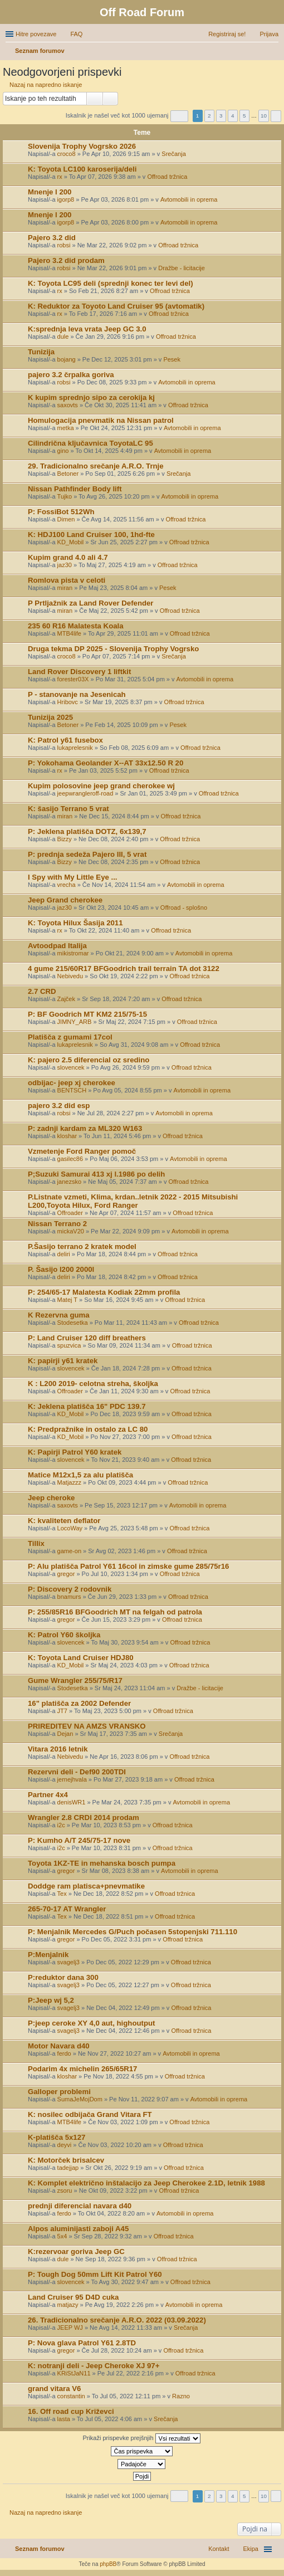 This screenshot has height=2576, width=284. Describe the element at coordinates (82, 2069) in the screenshot. I see `Podarim 4x michelin 265/65R17` at that location.